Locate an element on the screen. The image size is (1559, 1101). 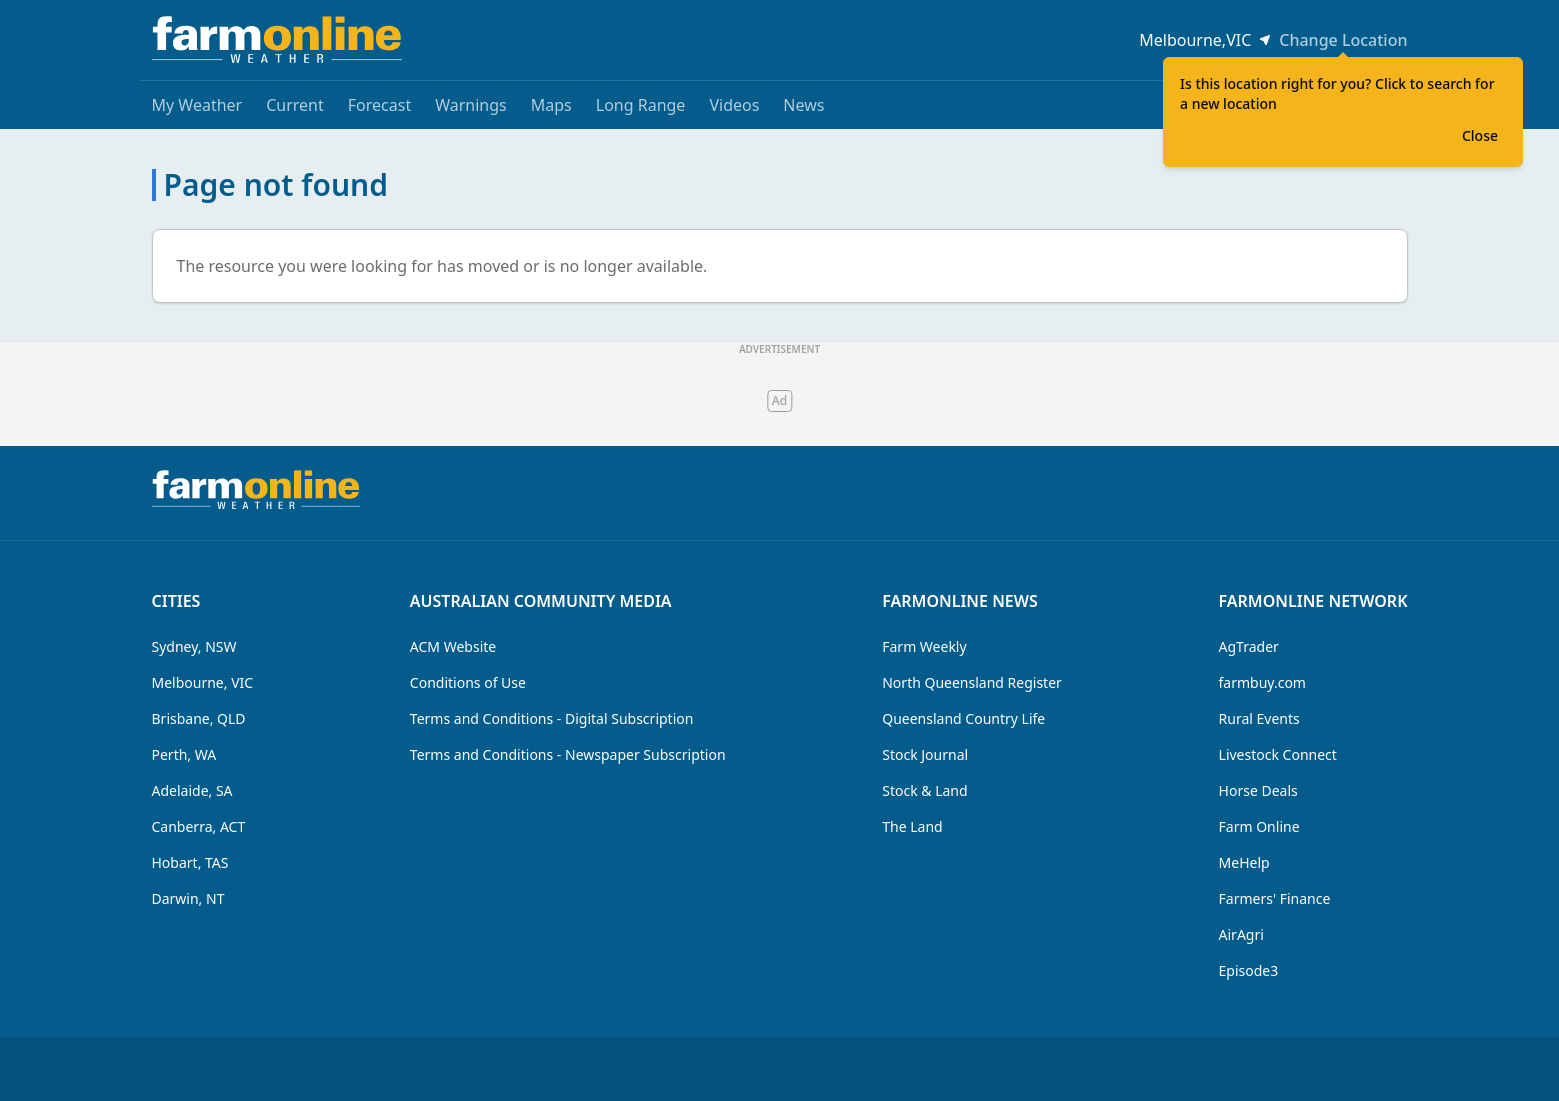
Brisbane, QLD is located at coordinates (199, 718).